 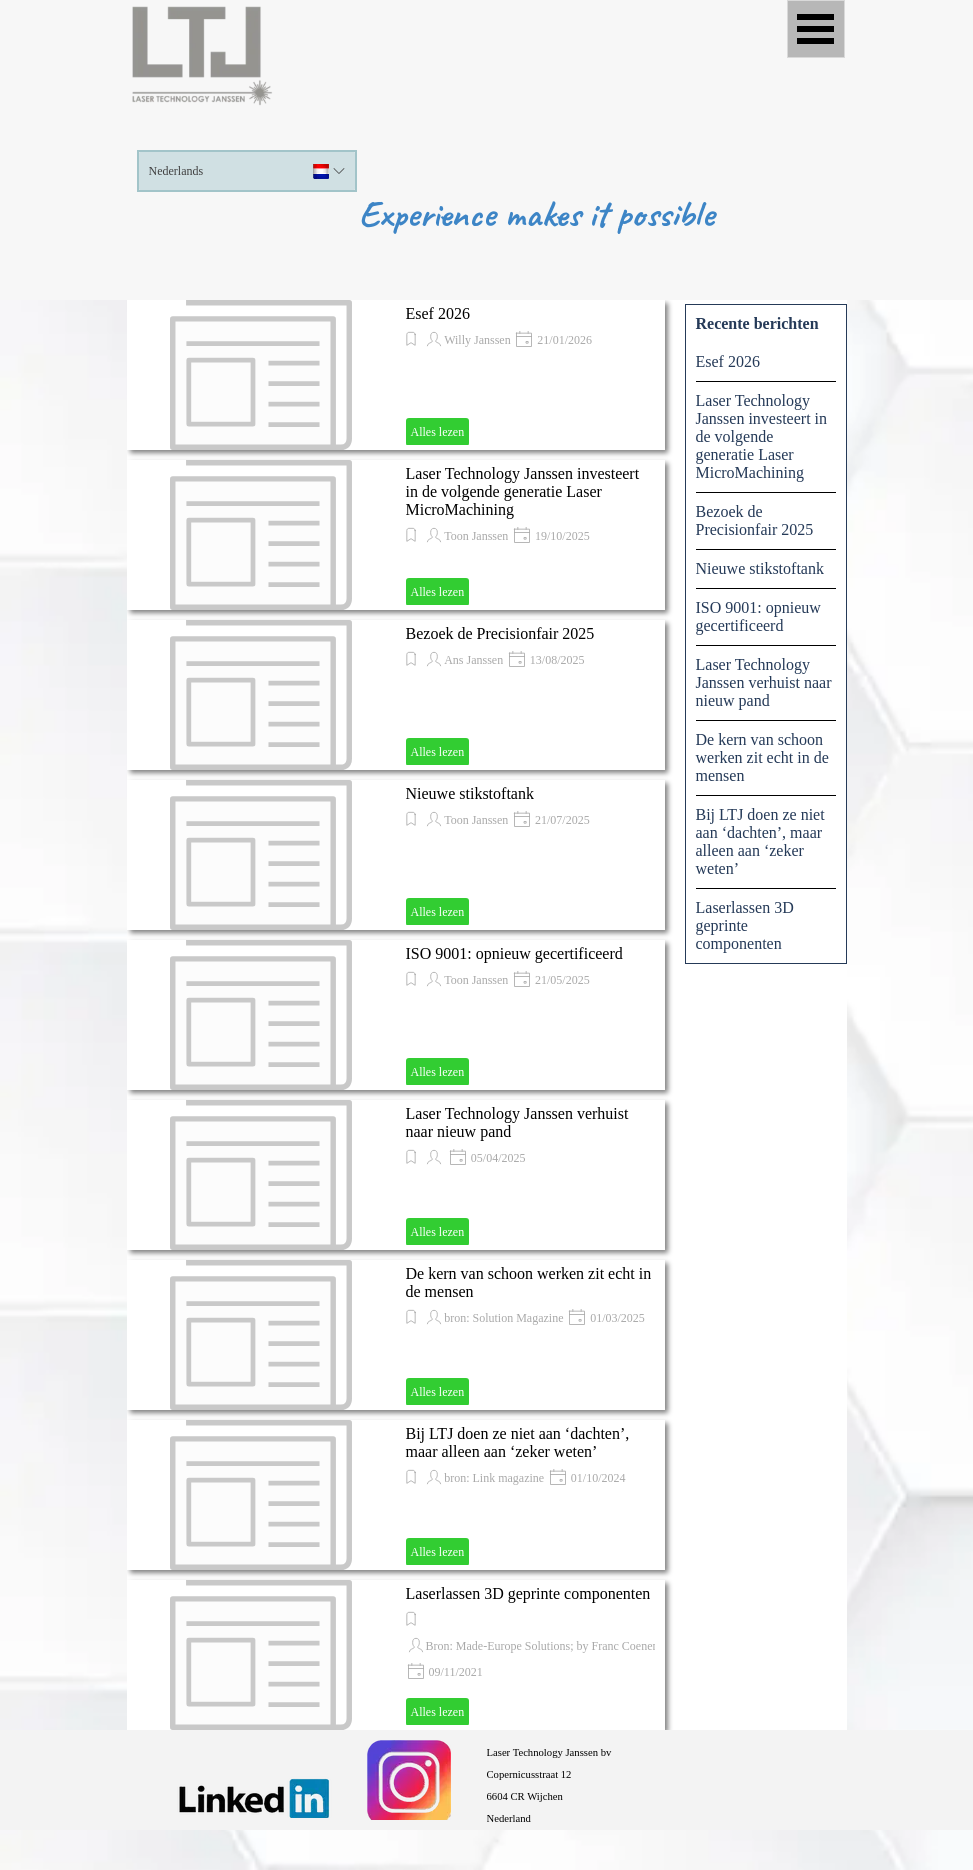 What do you see at coordinates (438, 432) in the screenshot?
I see `Alles lezen` at bounding box center [438, 432].